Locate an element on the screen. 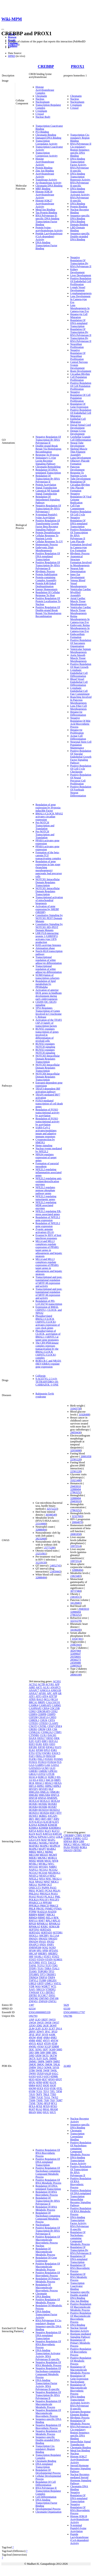  6AY5 is located at coordinates (47, 2076).